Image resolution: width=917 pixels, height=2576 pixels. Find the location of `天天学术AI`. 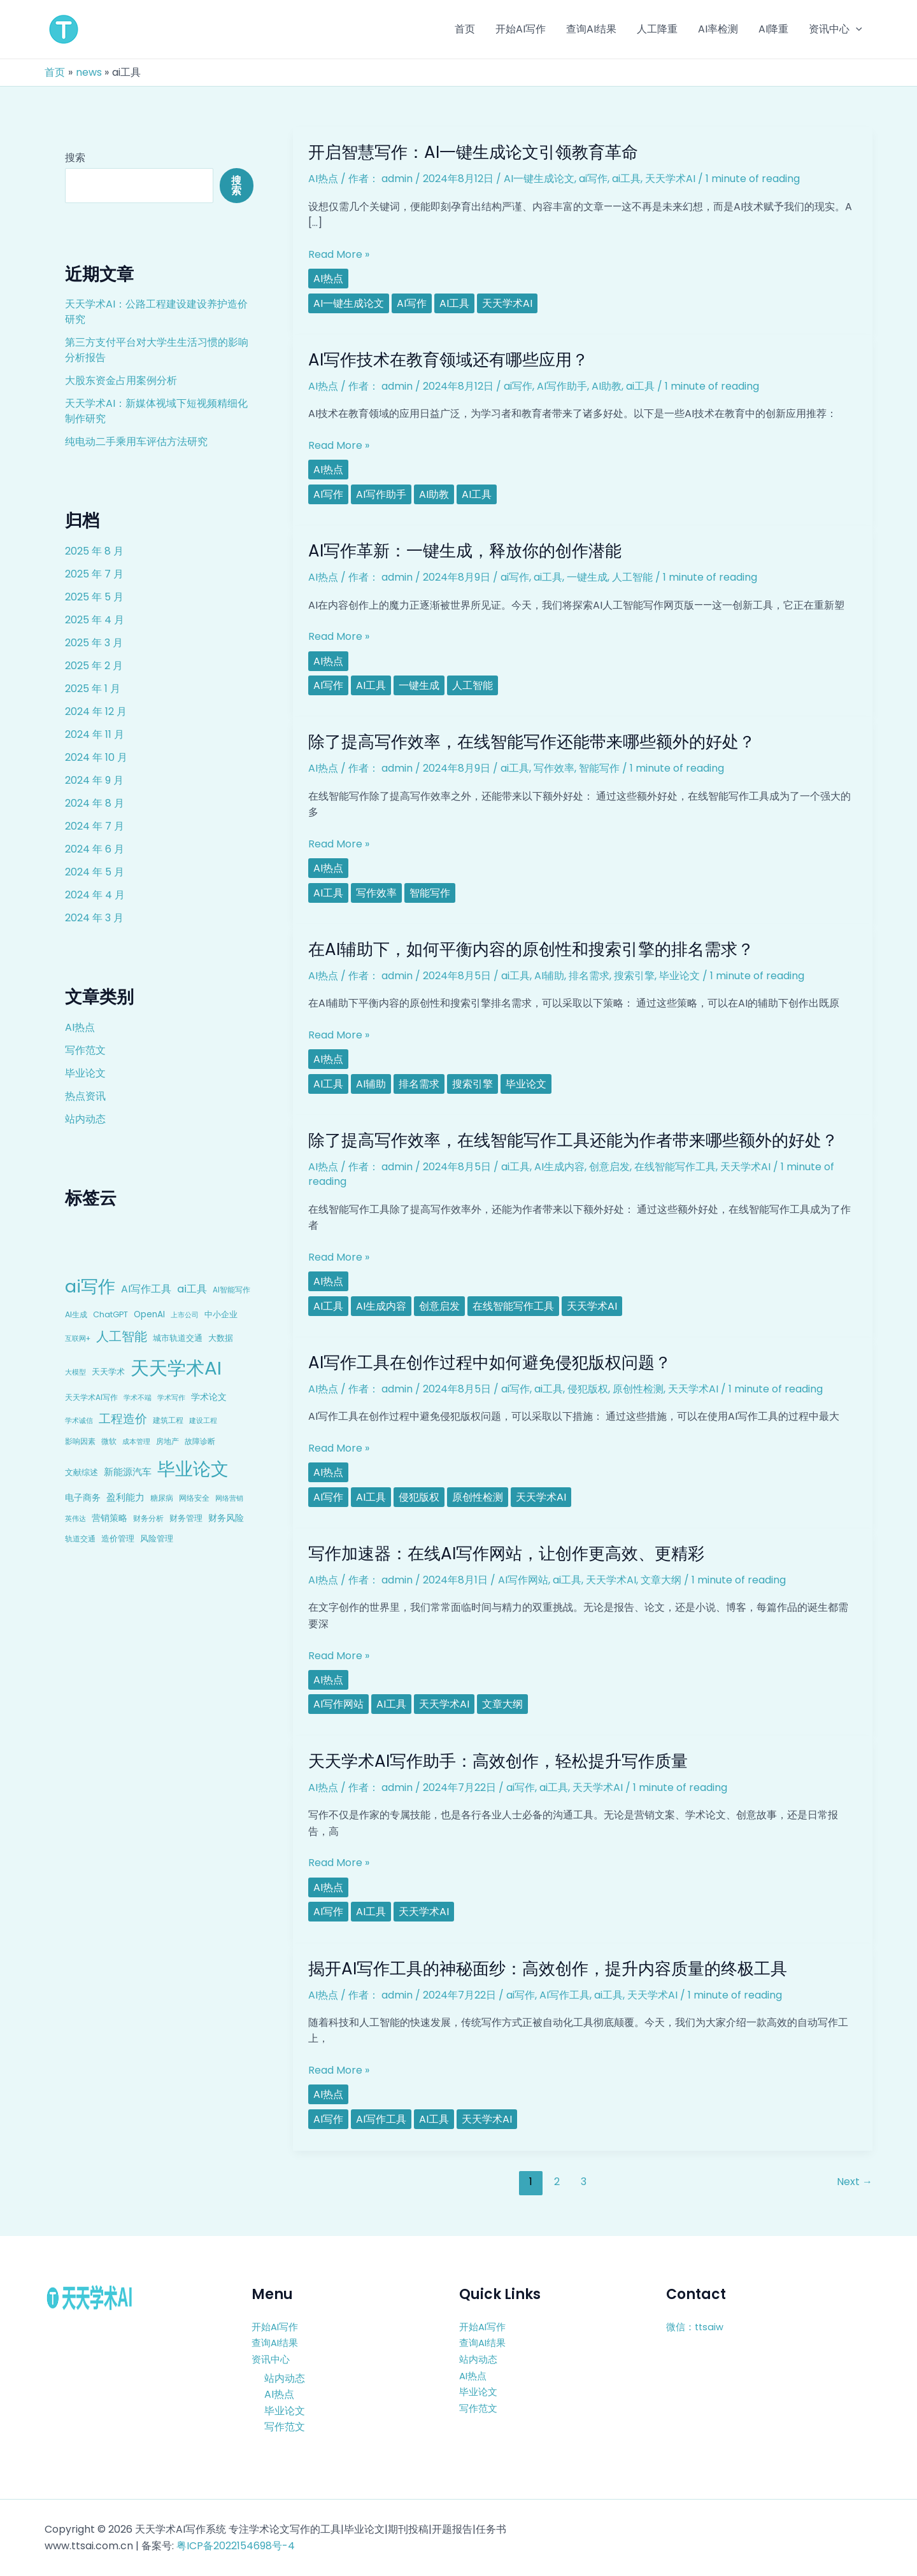

天天学术AI is located at coordinates (670, 178).